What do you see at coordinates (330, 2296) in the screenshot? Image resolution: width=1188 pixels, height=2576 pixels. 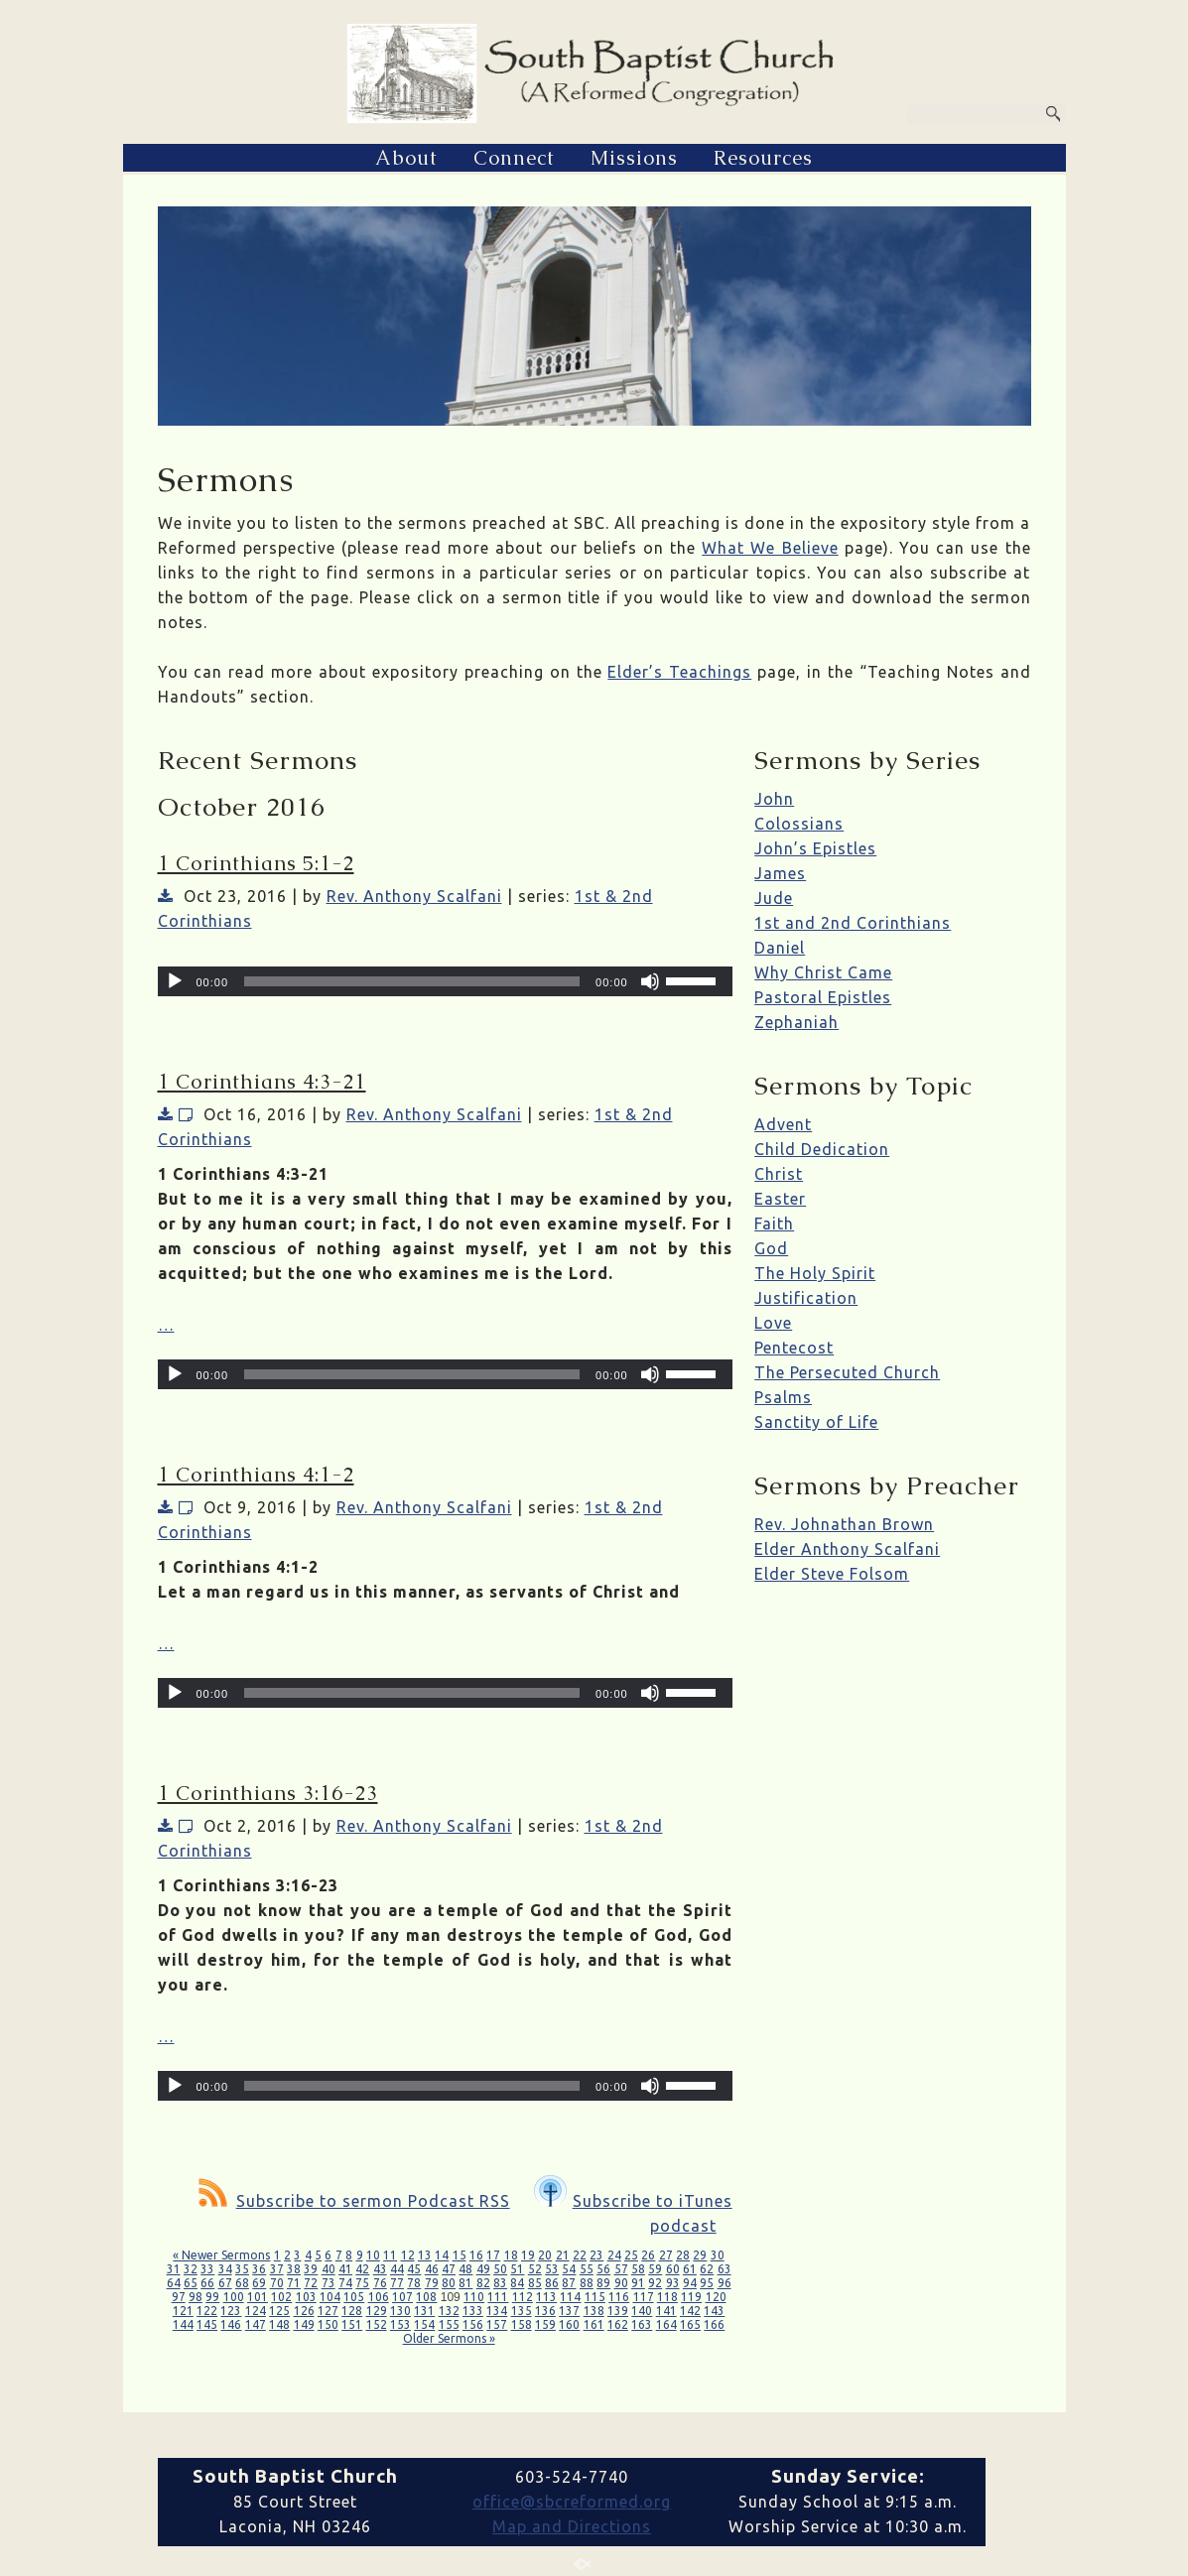 I see `104` at bounding box center [330, 2296].